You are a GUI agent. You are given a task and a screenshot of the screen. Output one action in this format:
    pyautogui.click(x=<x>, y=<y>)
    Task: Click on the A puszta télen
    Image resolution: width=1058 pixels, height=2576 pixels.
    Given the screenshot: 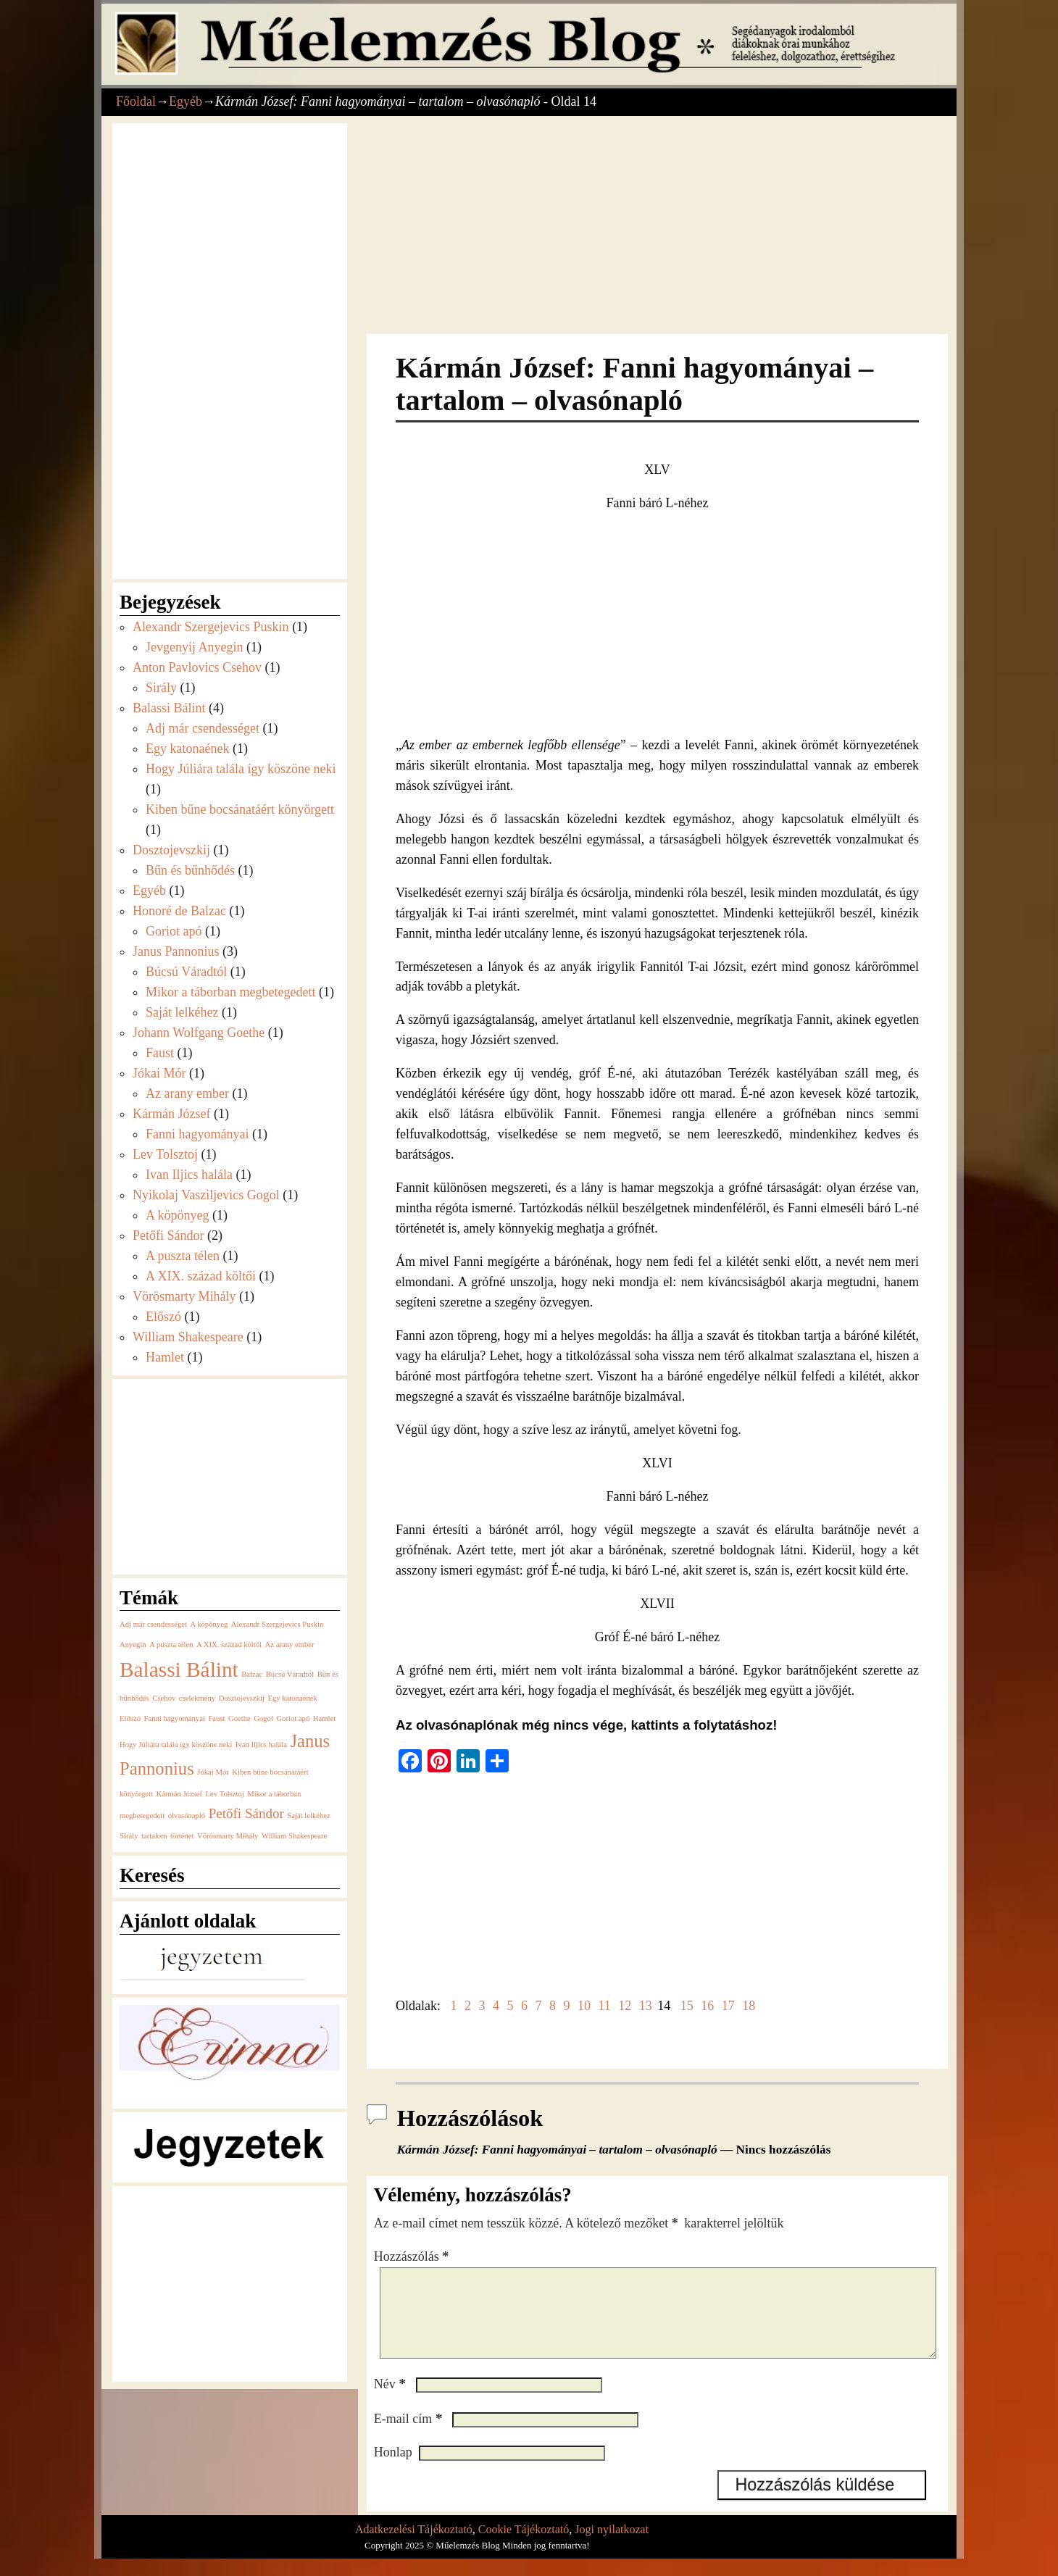 What is the action you would take?
    pyautogui.click(x=183, y=1256)
    